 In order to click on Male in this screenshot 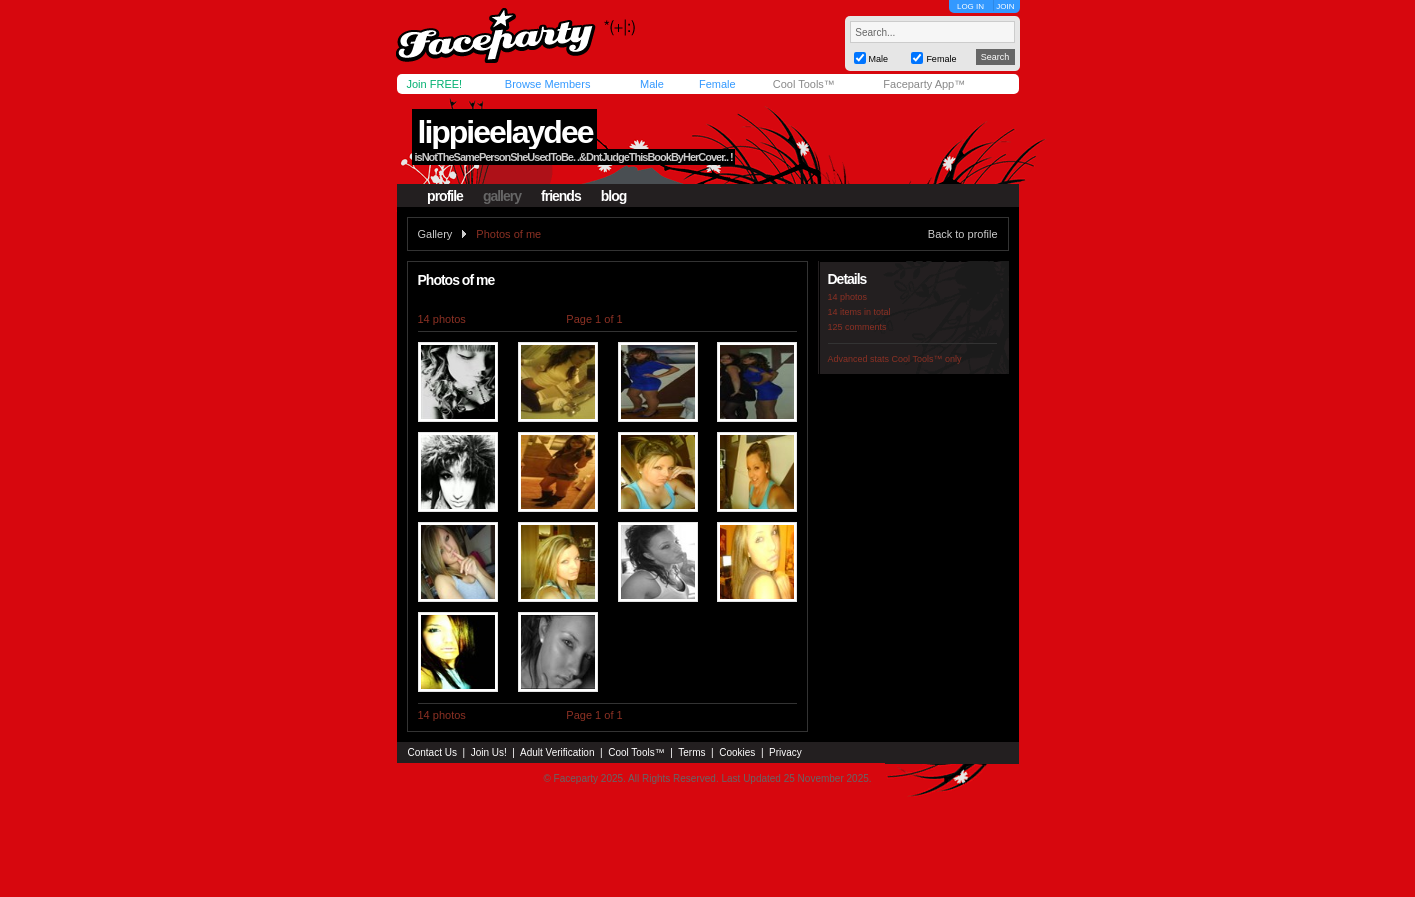, I will do `click(652, 84)`.